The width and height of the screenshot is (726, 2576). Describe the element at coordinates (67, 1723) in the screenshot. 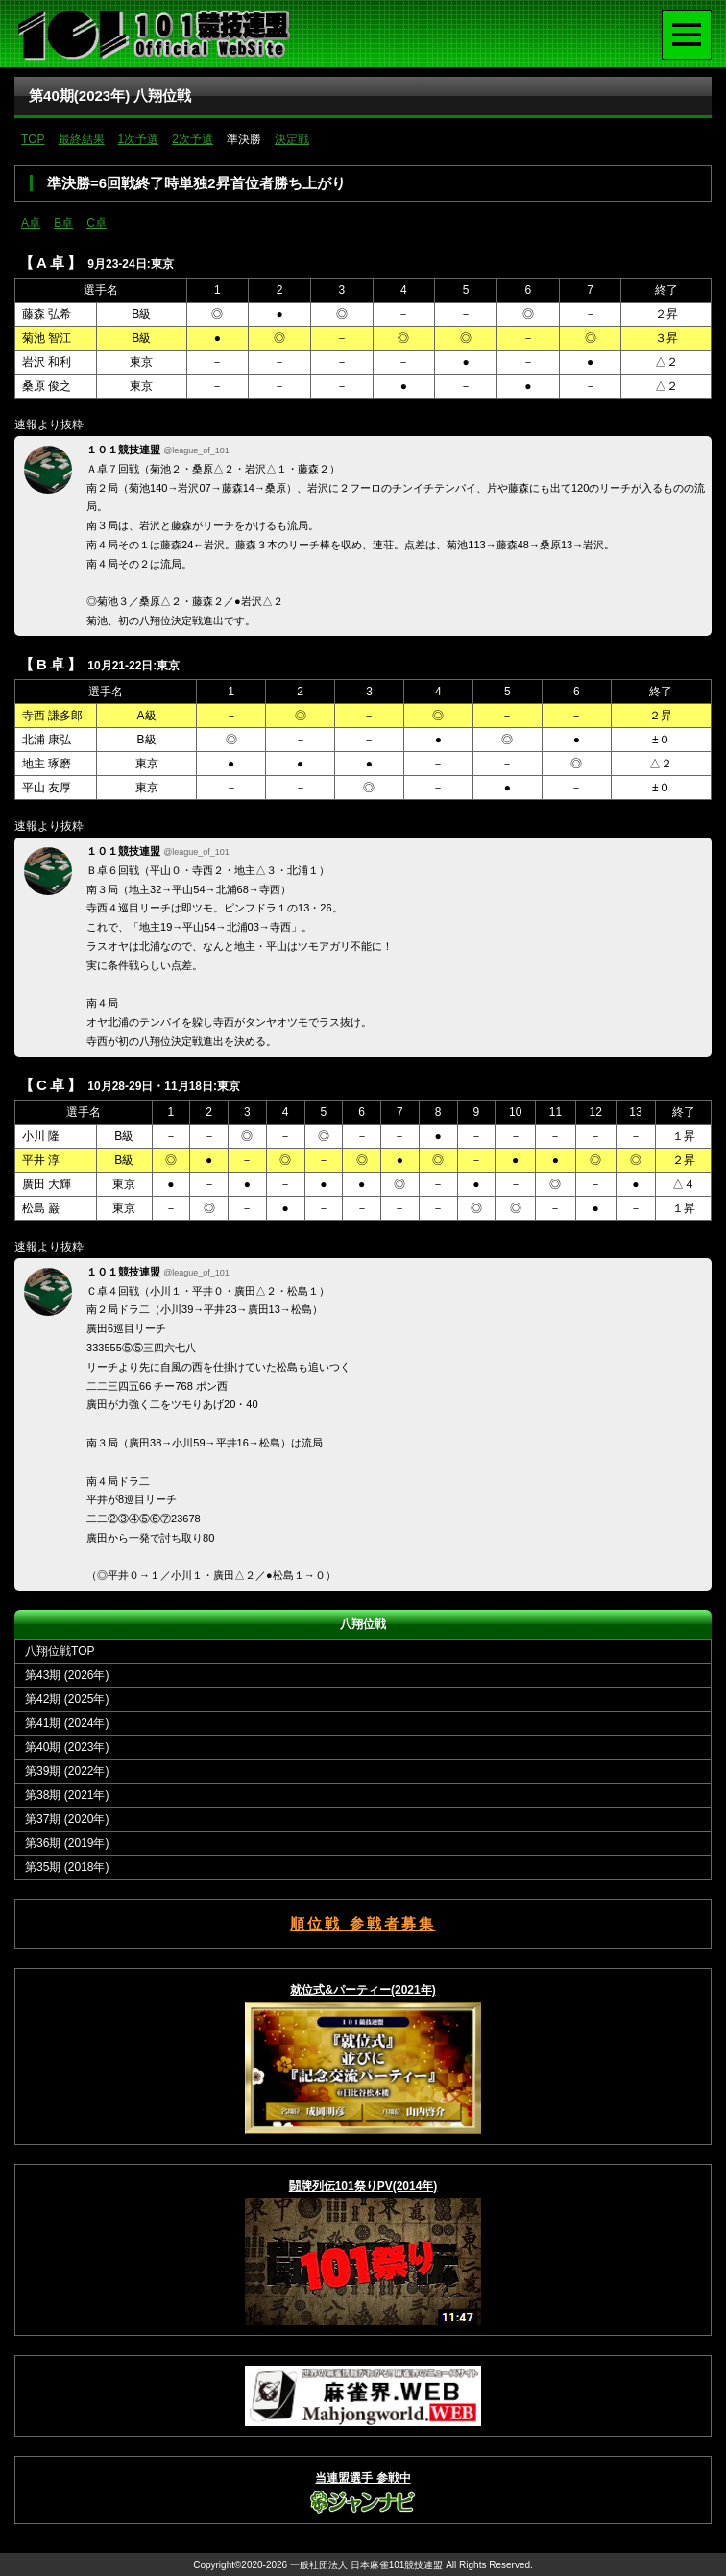

I see `第41期 (2024年)` at that location.